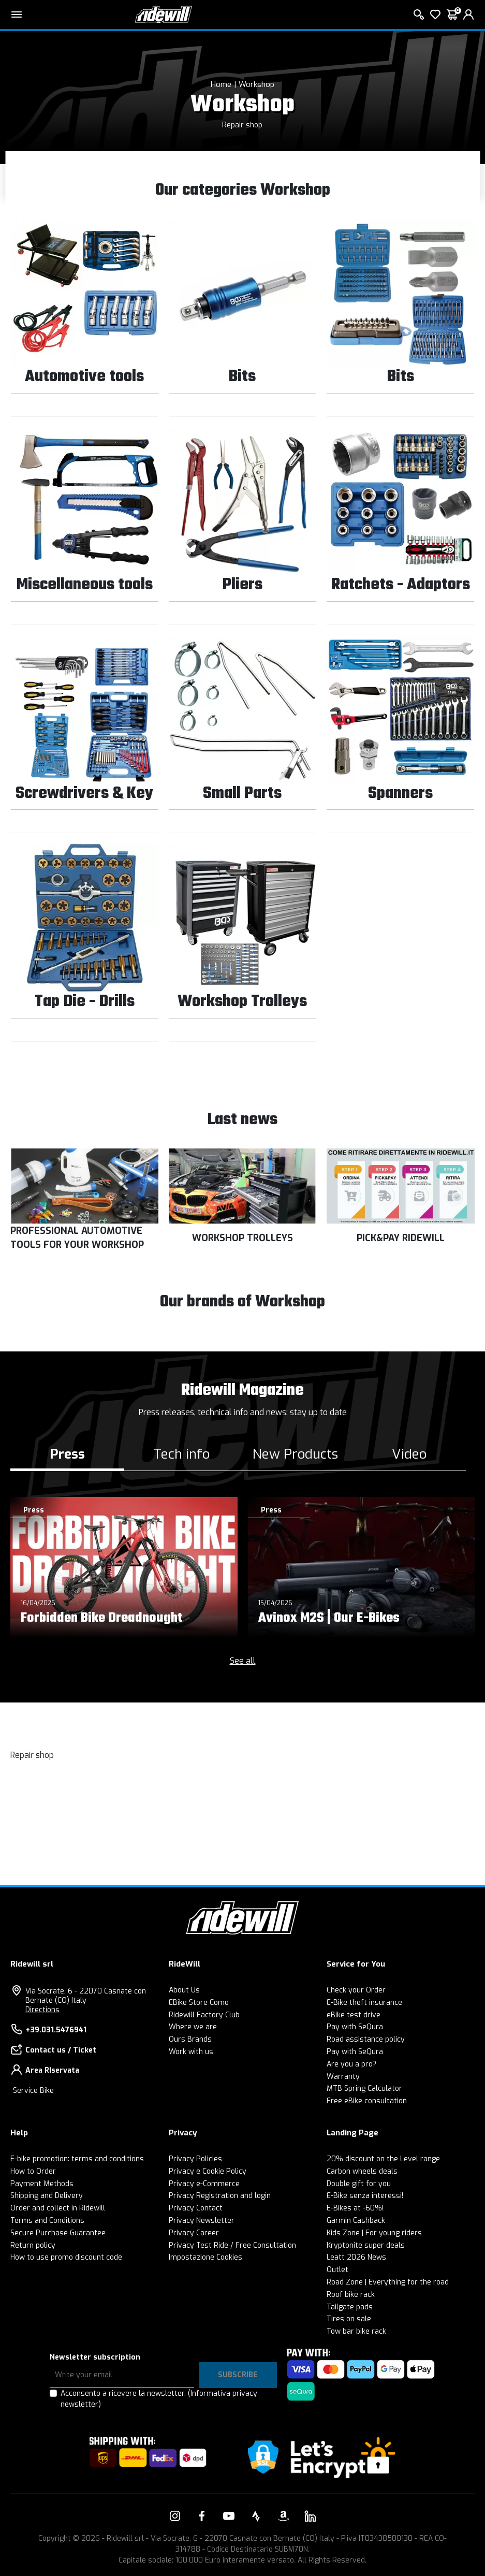  I want to click on Shipping and Delivery, so click(46, 2196).